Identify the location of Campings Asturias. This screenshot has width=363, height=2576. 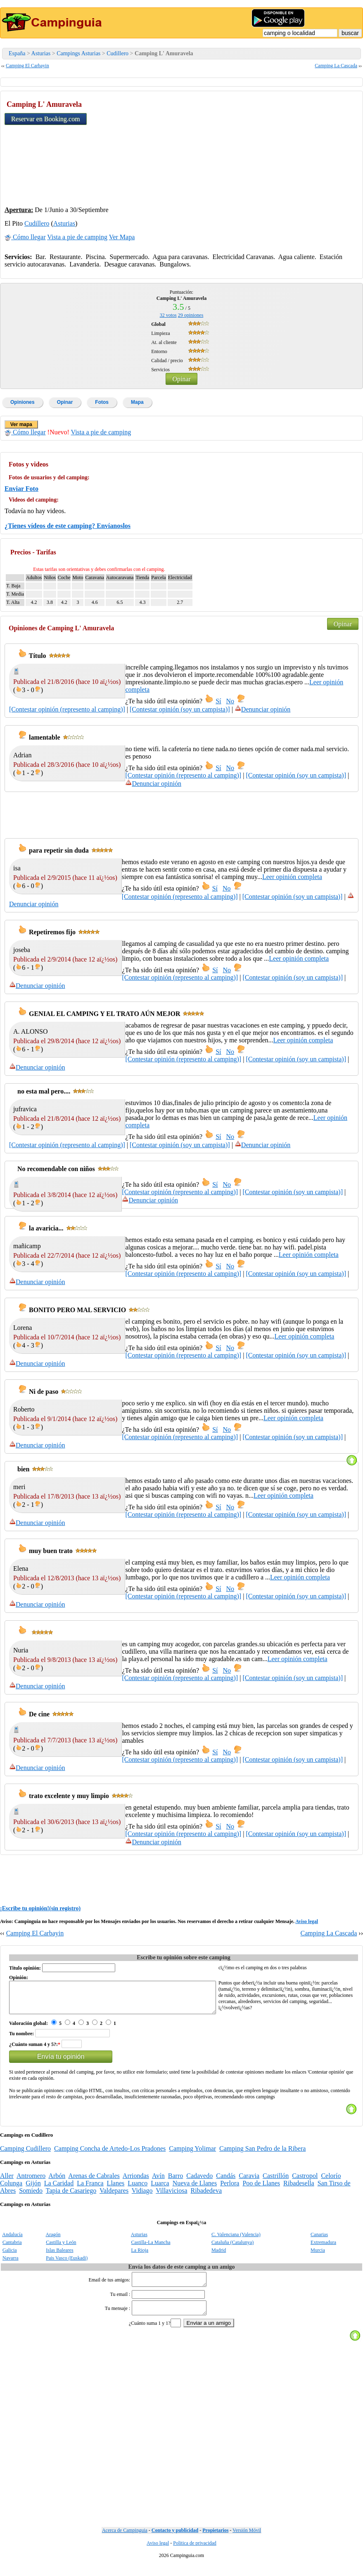
(78, 53).